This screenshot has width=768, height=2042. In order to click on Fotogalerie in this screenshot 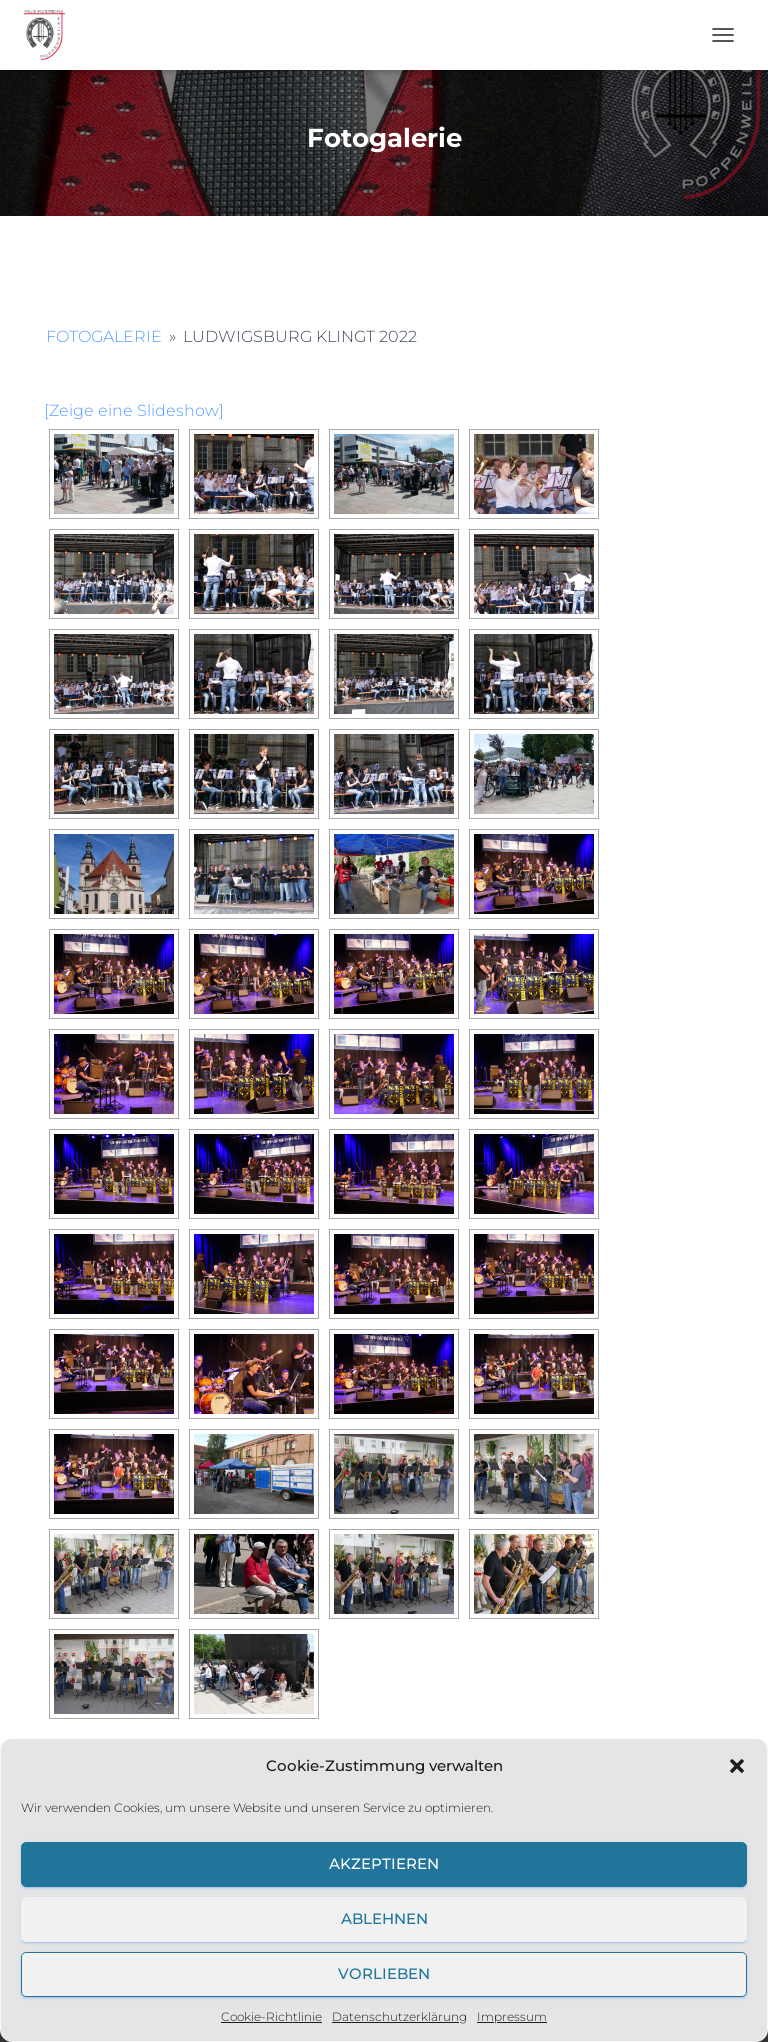, I will do `click(104, 336)`.